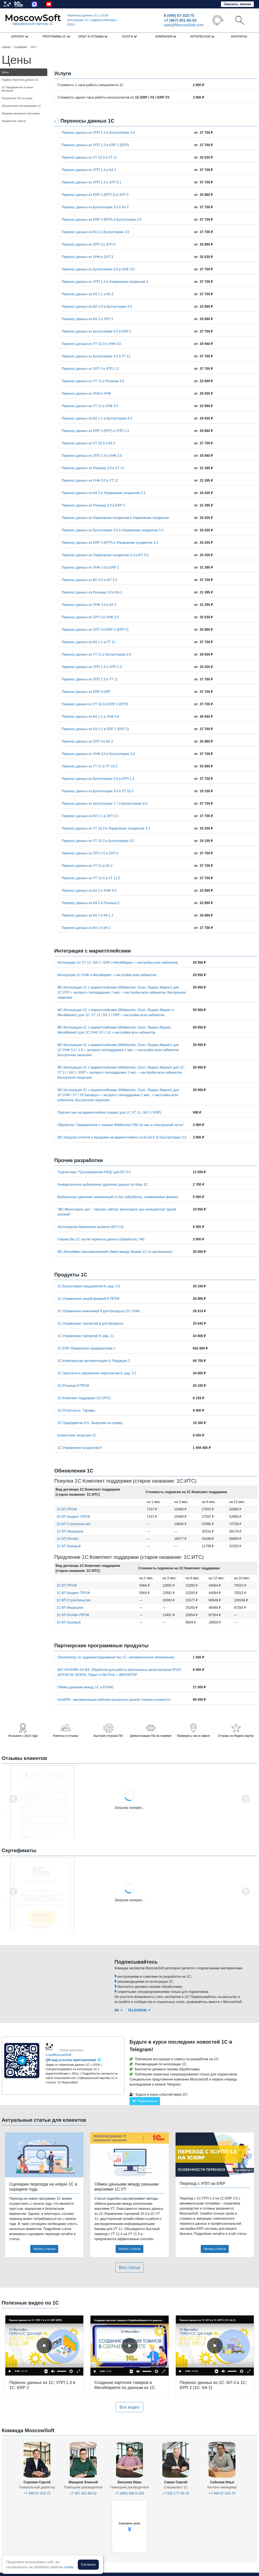  Describe the element at coordinates (98, 841) in the screenshot. I see `Перенос данных из УТ 10.3 в Бухгалтерию 3.0` at that location.